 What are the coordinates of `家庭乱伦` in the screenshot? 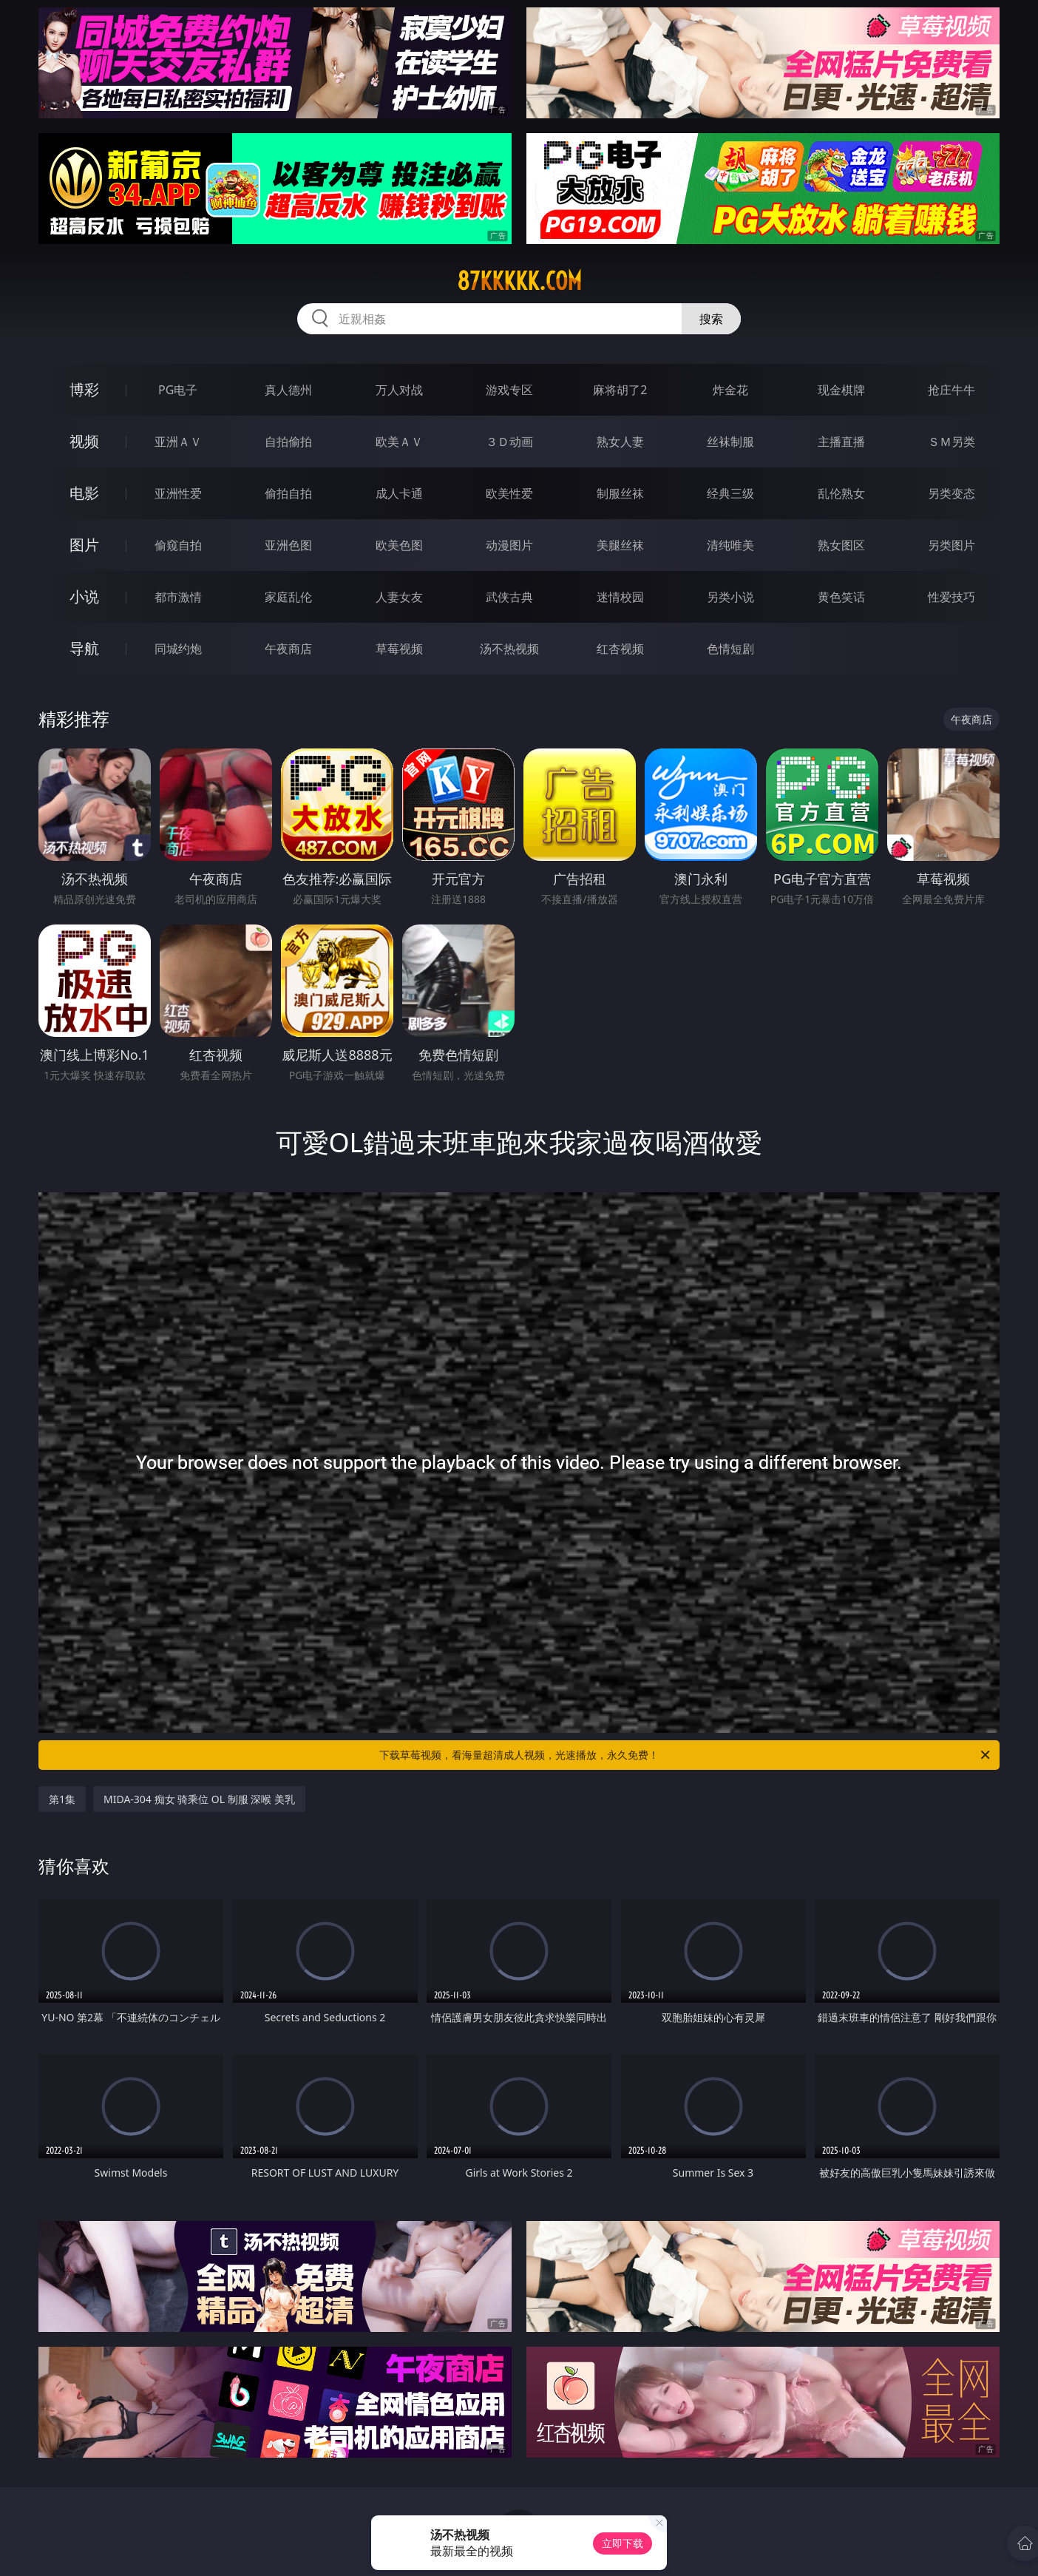 It's located at (288, 597).